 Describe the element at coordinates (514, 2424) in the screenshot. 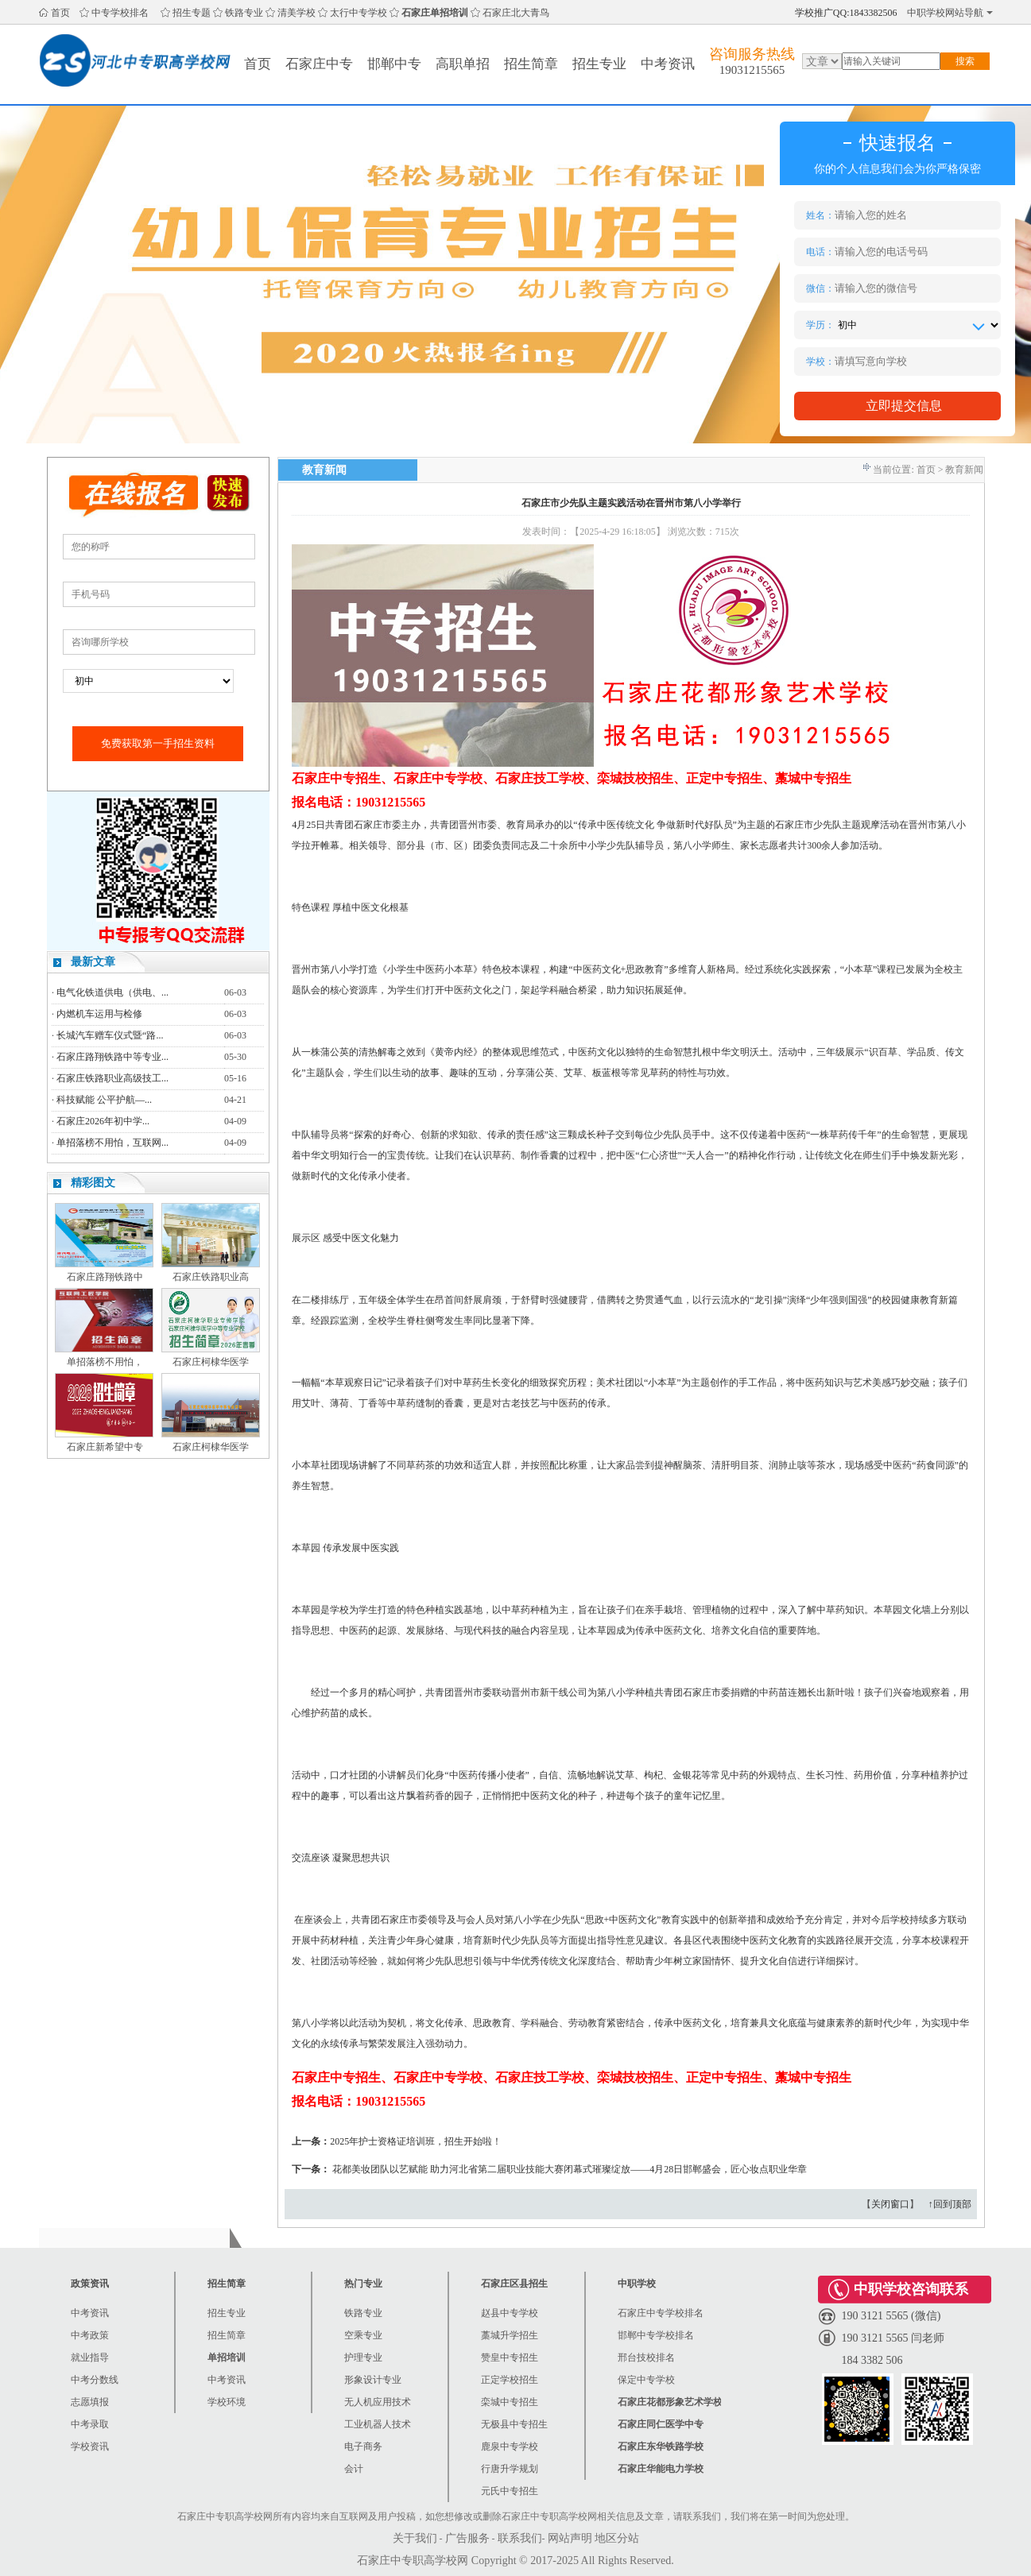

I see `无极县中专招生` at that location.